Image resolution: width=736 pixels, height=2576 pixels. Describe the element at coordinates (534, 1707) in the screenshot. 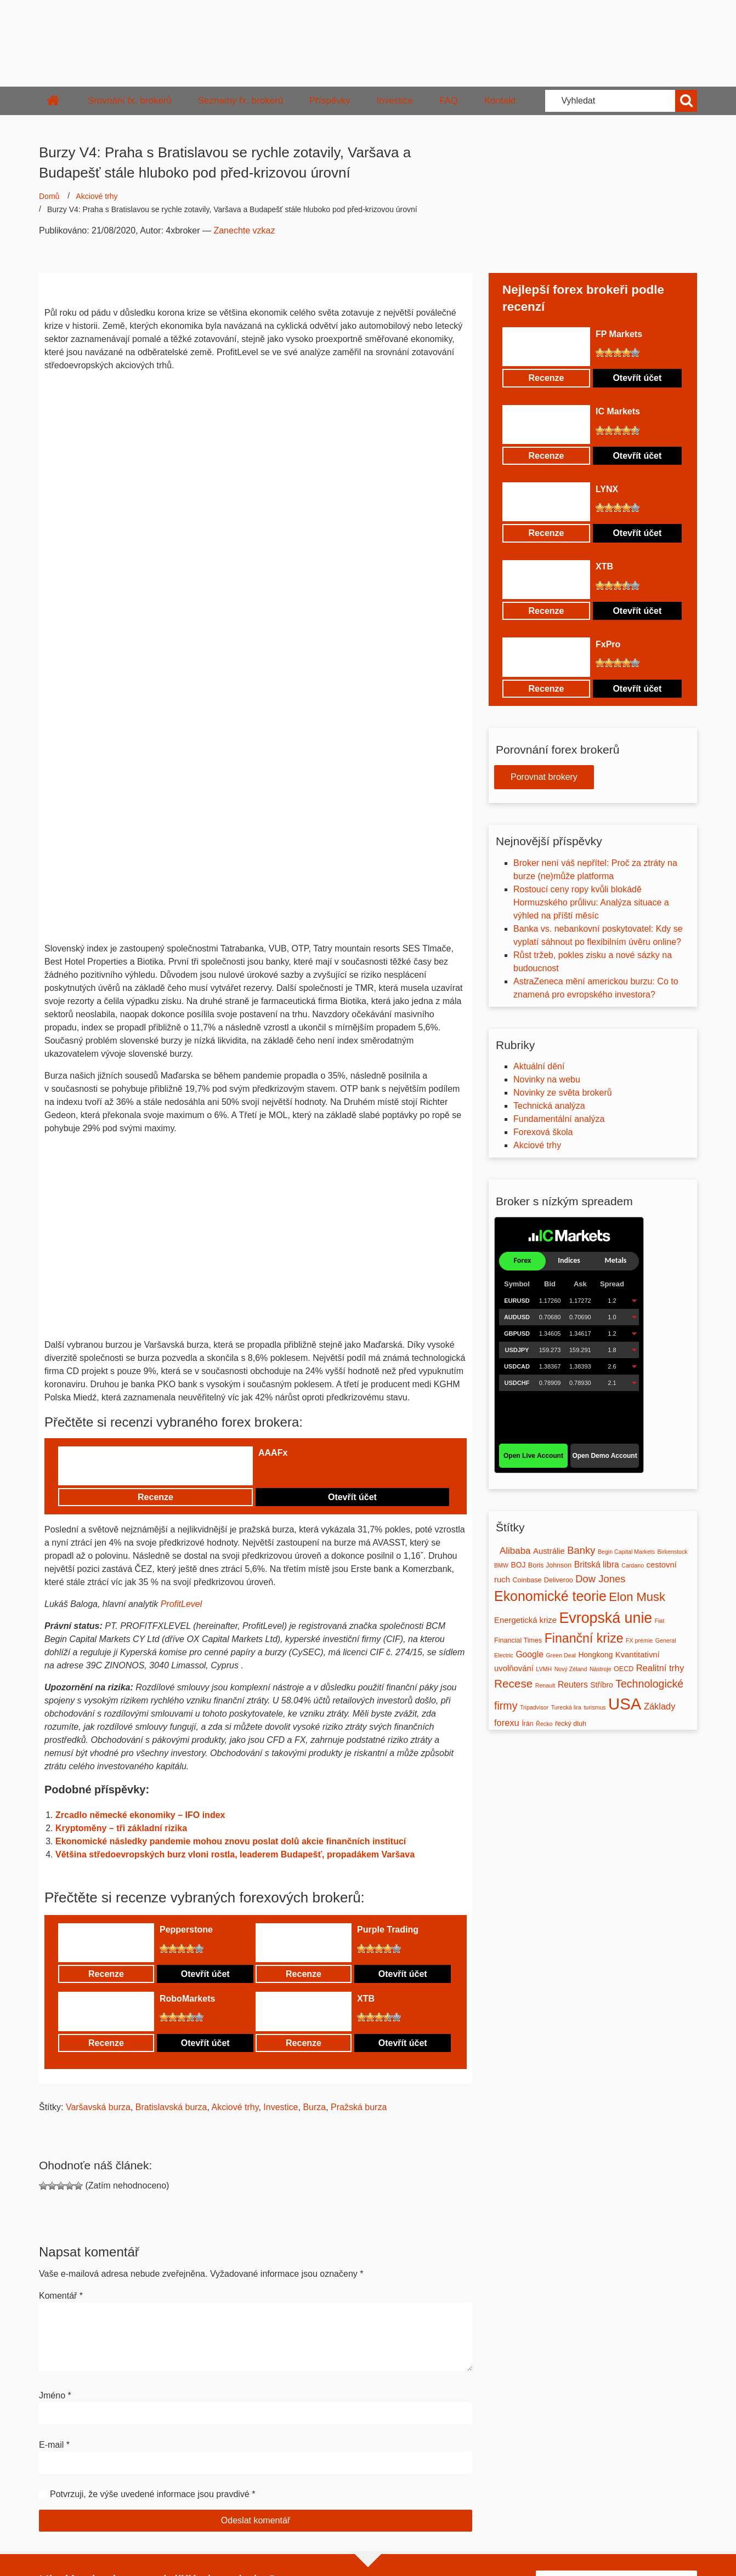

I see `Tripadvisor [Tripadvisor (1 položka)]` at that location.